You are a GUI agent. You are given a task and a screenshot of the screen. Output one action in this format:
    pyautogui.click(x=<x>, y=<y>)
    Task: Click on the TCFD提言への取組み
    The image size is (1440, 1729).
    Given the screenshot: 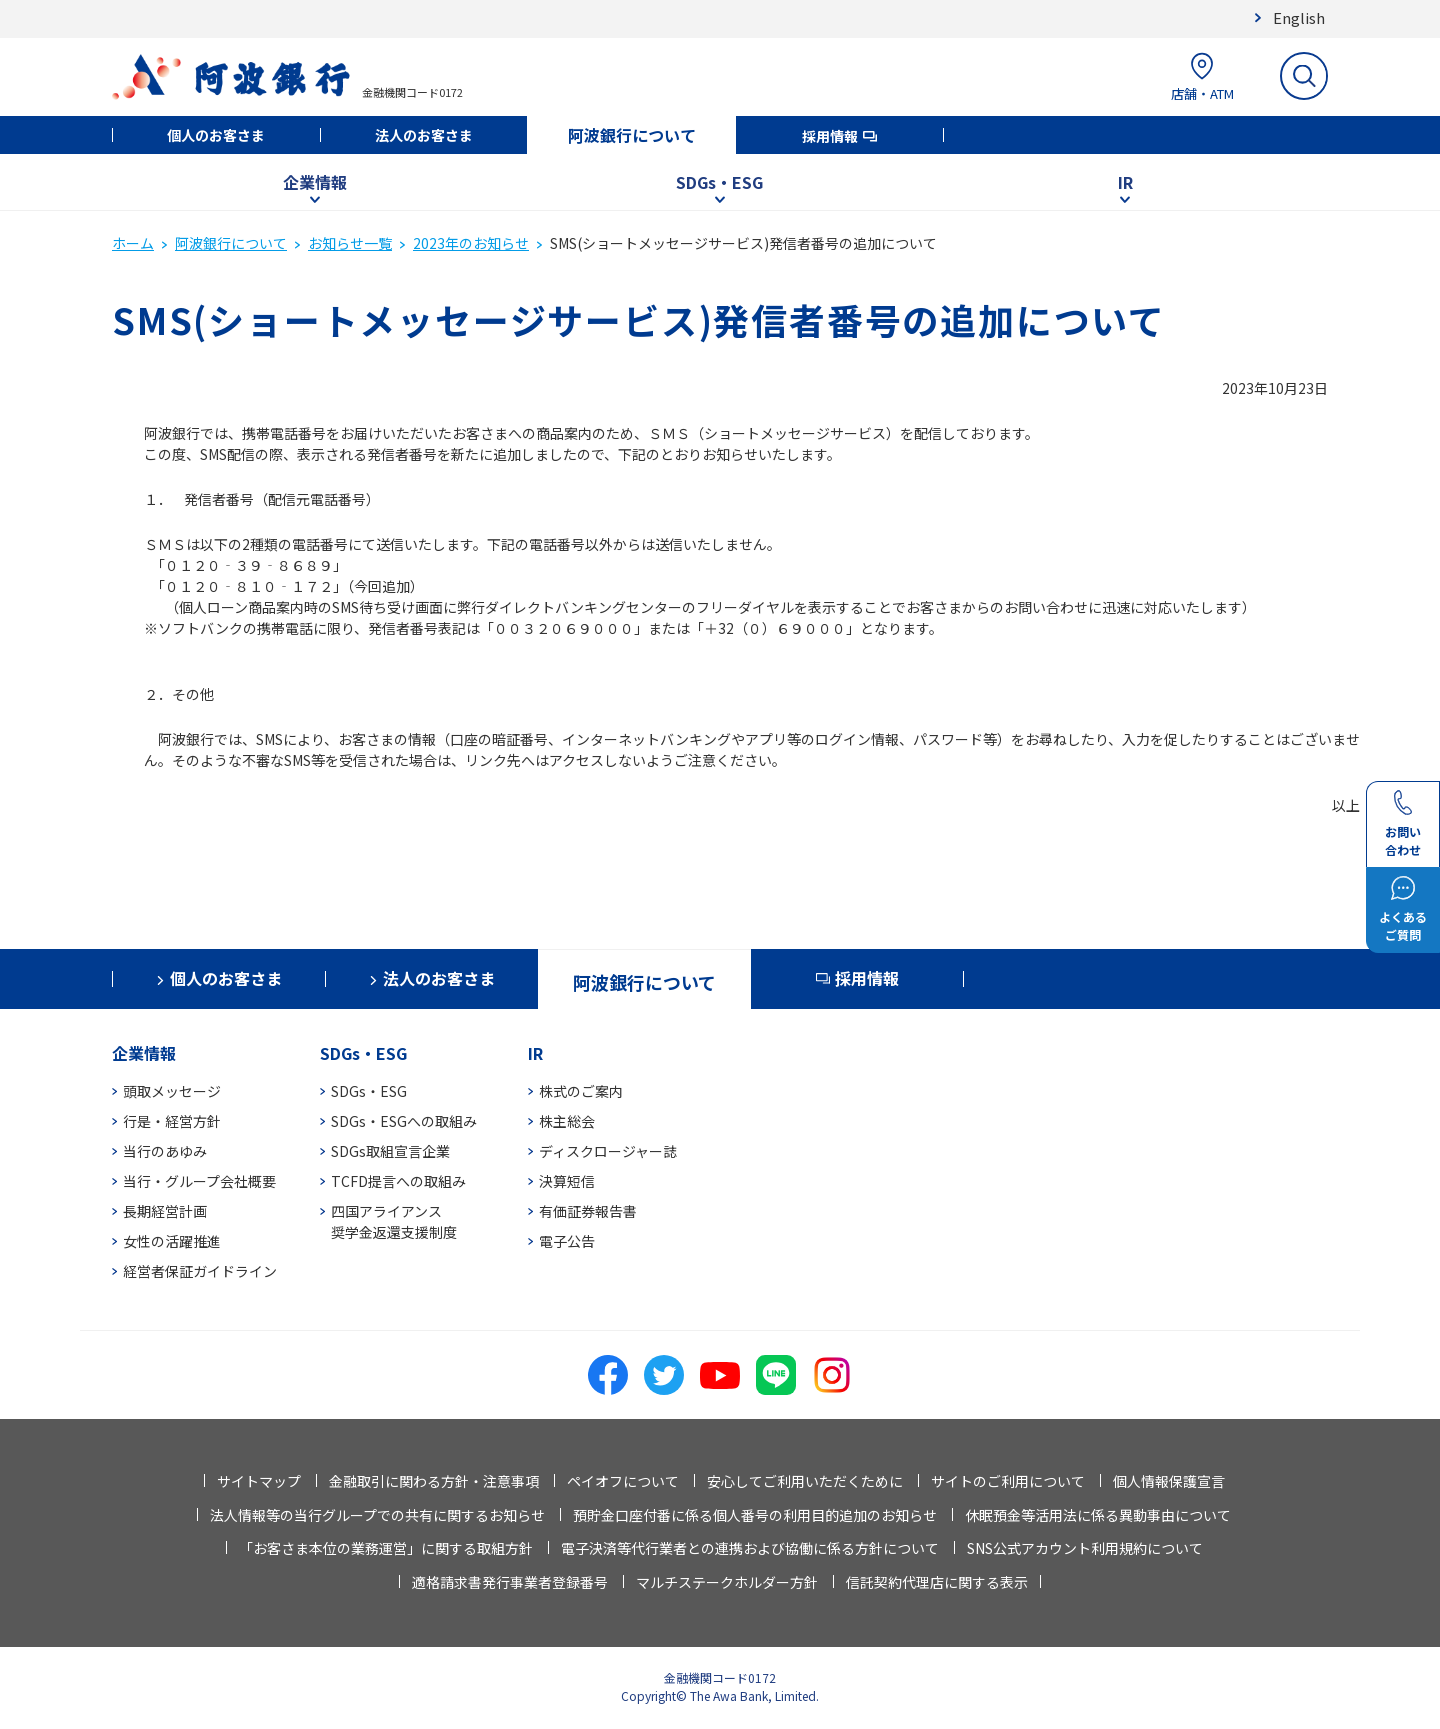 What is the action you would take?
    pyautogui.click(x=398, y=1181)
    